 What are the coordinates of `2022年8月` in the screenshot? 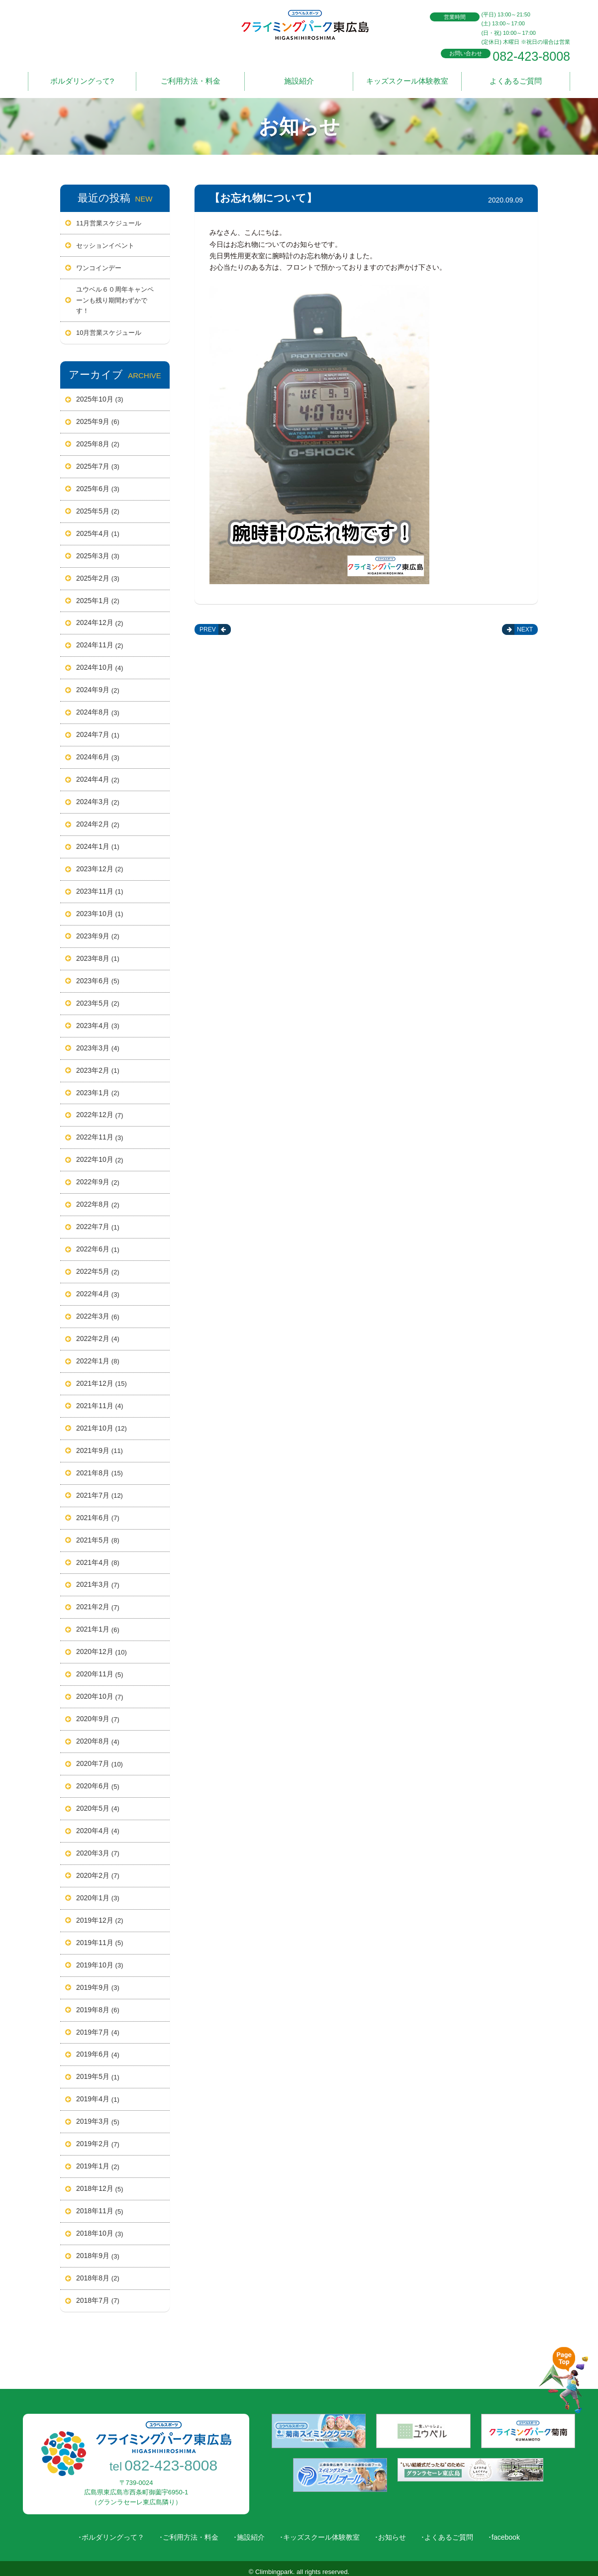 It's located at (97, 1198).